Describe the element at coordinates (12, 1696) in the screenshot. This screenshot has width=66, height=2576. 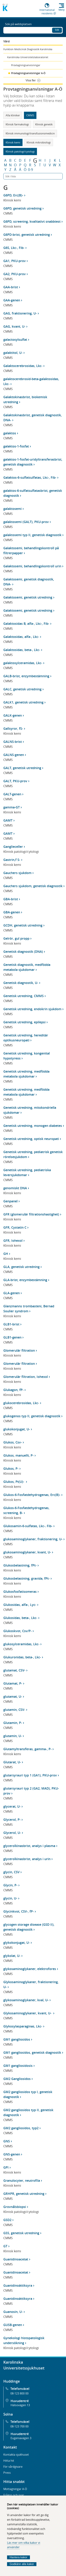
I see `glutamat, U-` at that location.